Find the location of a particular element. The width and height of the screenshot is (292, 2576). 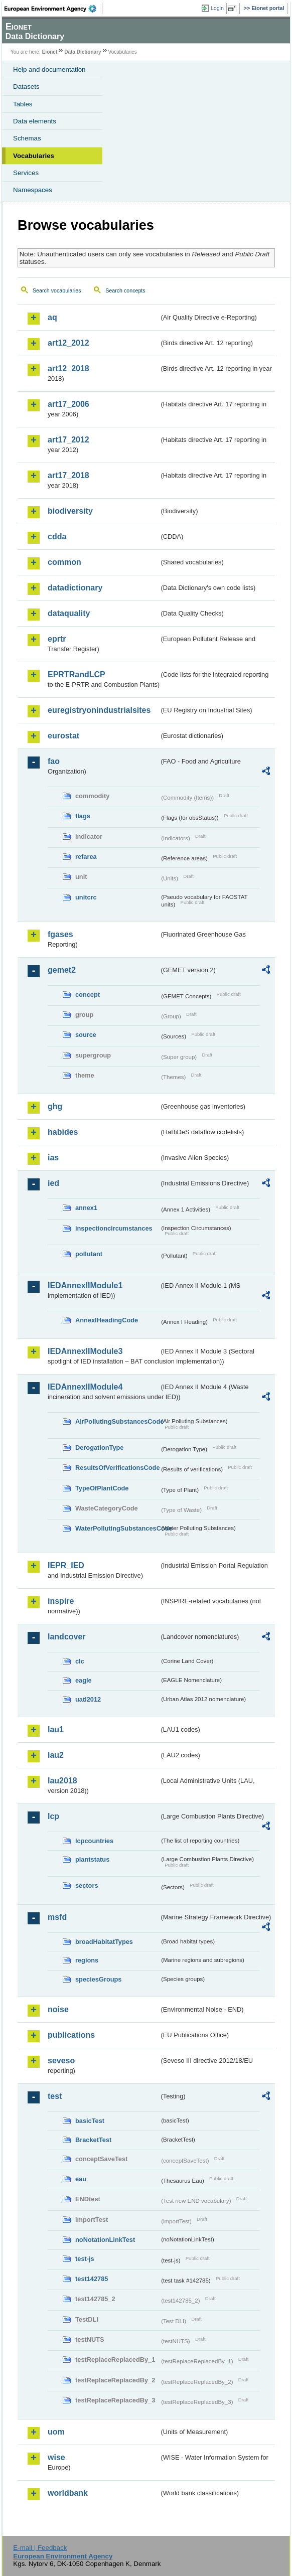

gemet2 is located at coordinates (62, 970).